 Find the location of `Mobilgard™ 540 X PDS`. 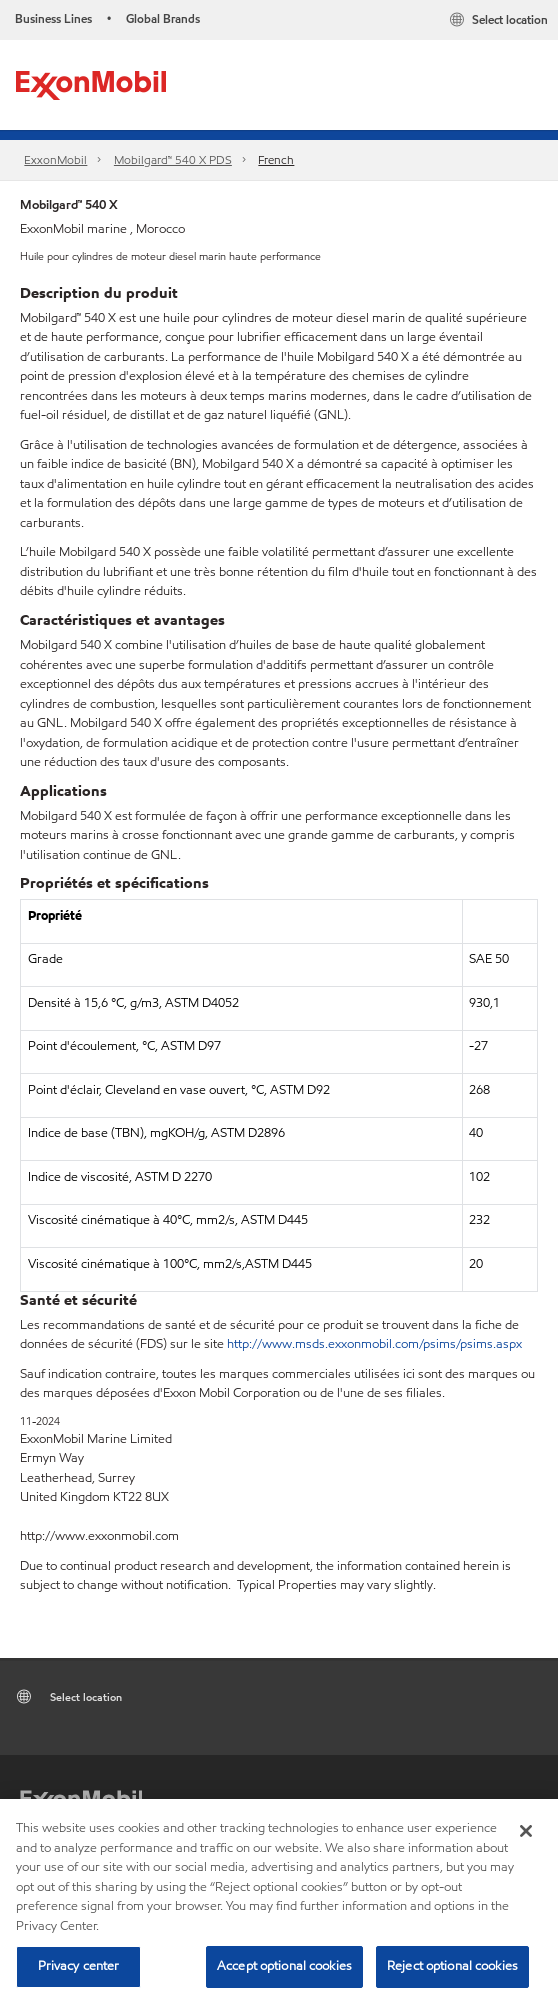

Mobilgard™ 540 X PDS is located at coordinates (173, 159).